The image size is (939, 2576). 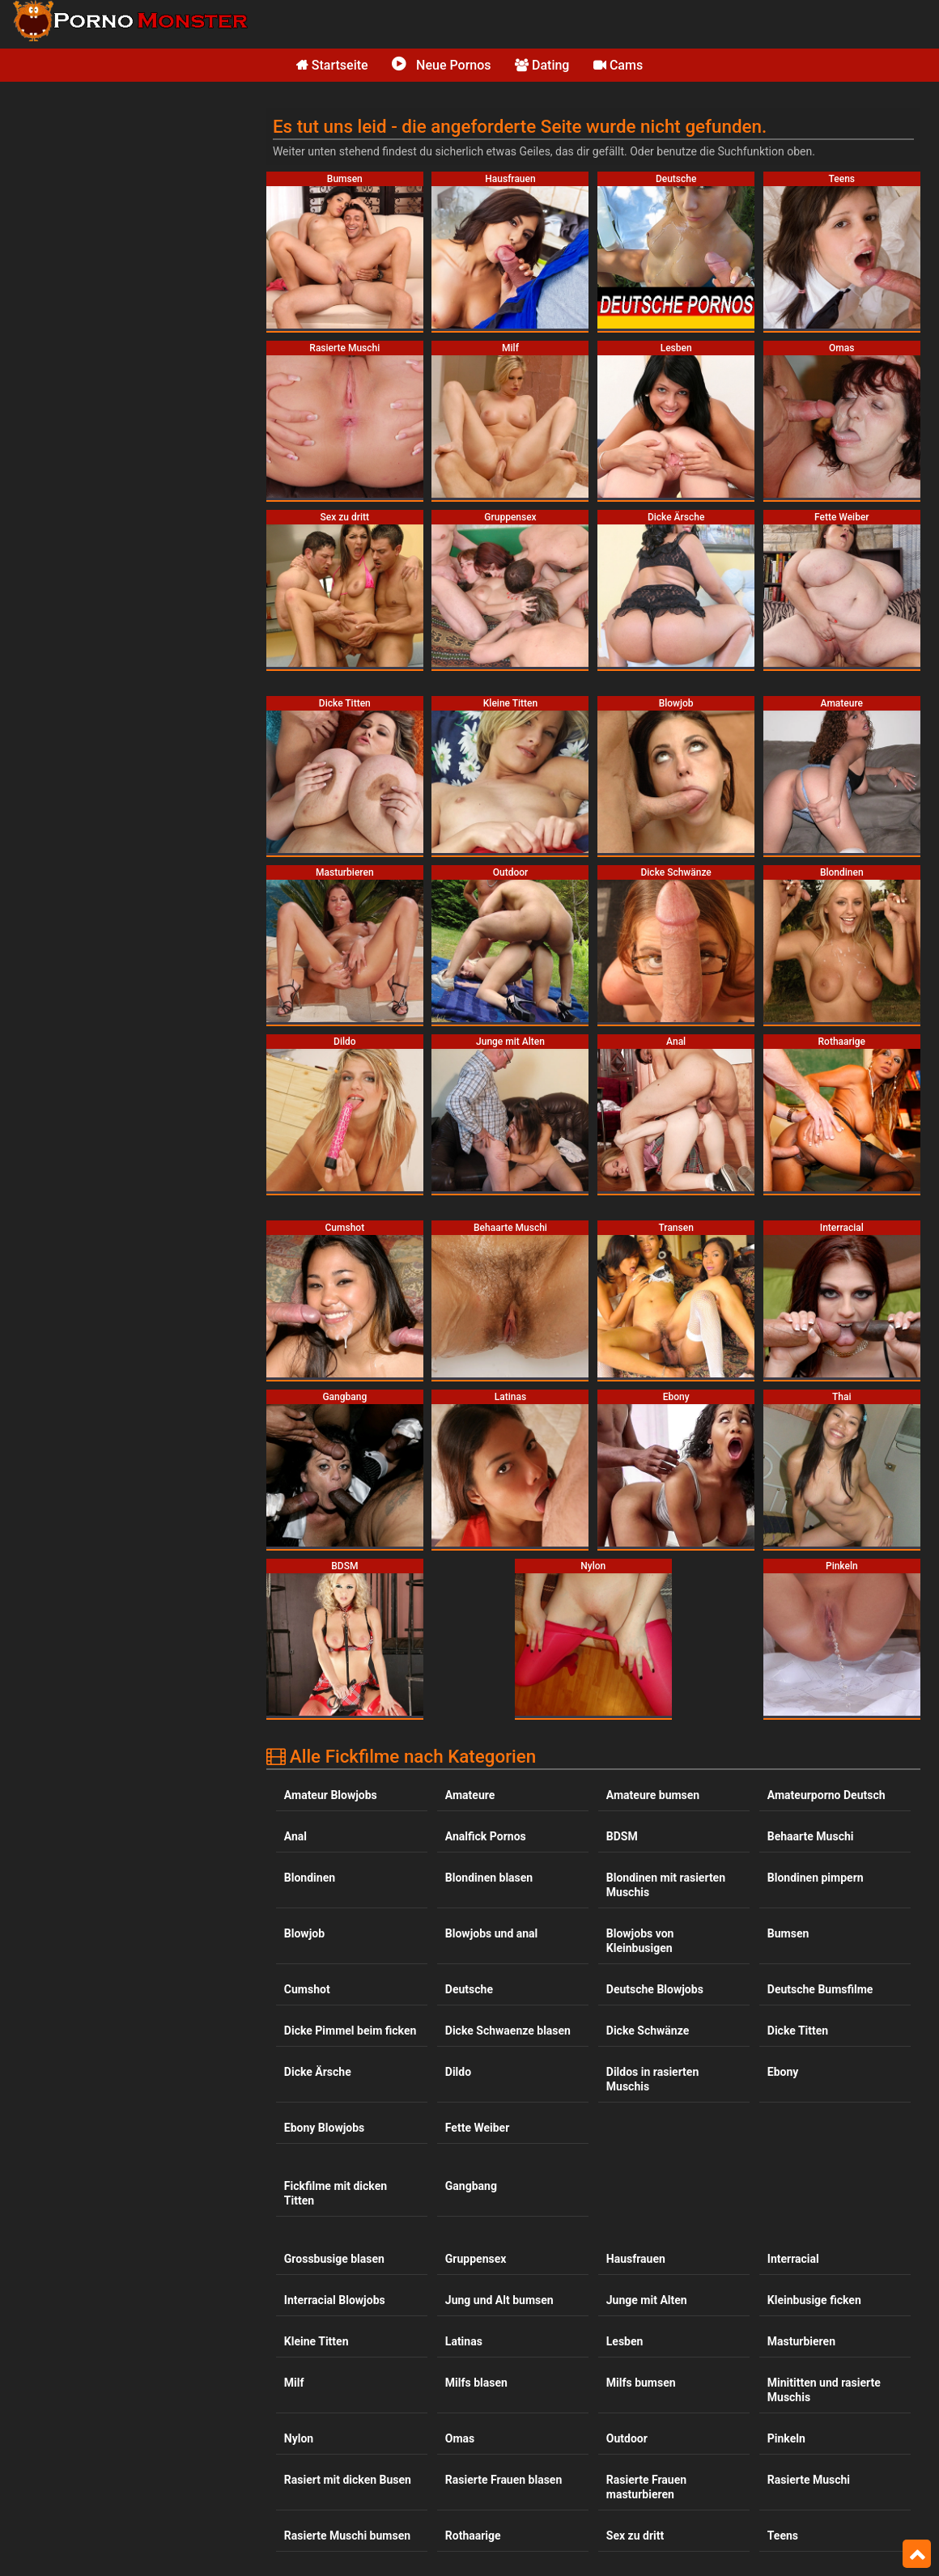 I want to click on Fickfilme mit dicken Titten, so click(x=335, y=2193).